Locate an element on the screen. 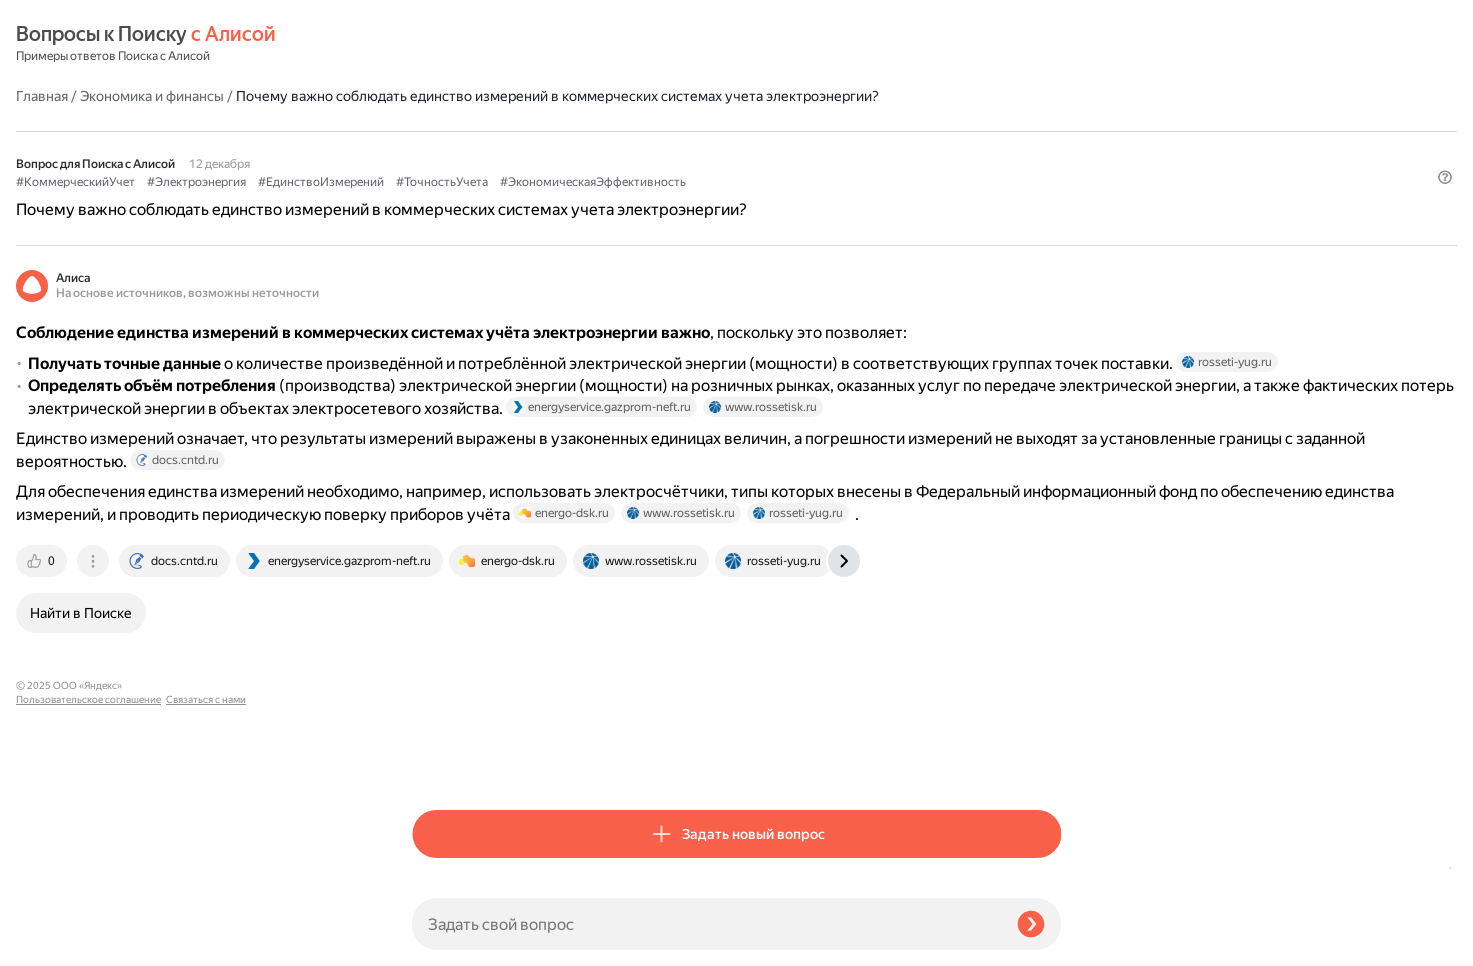 The width and height of the screenshot is (1473, 966). Пользовательское соглашение is located at coordinates (88, 928).